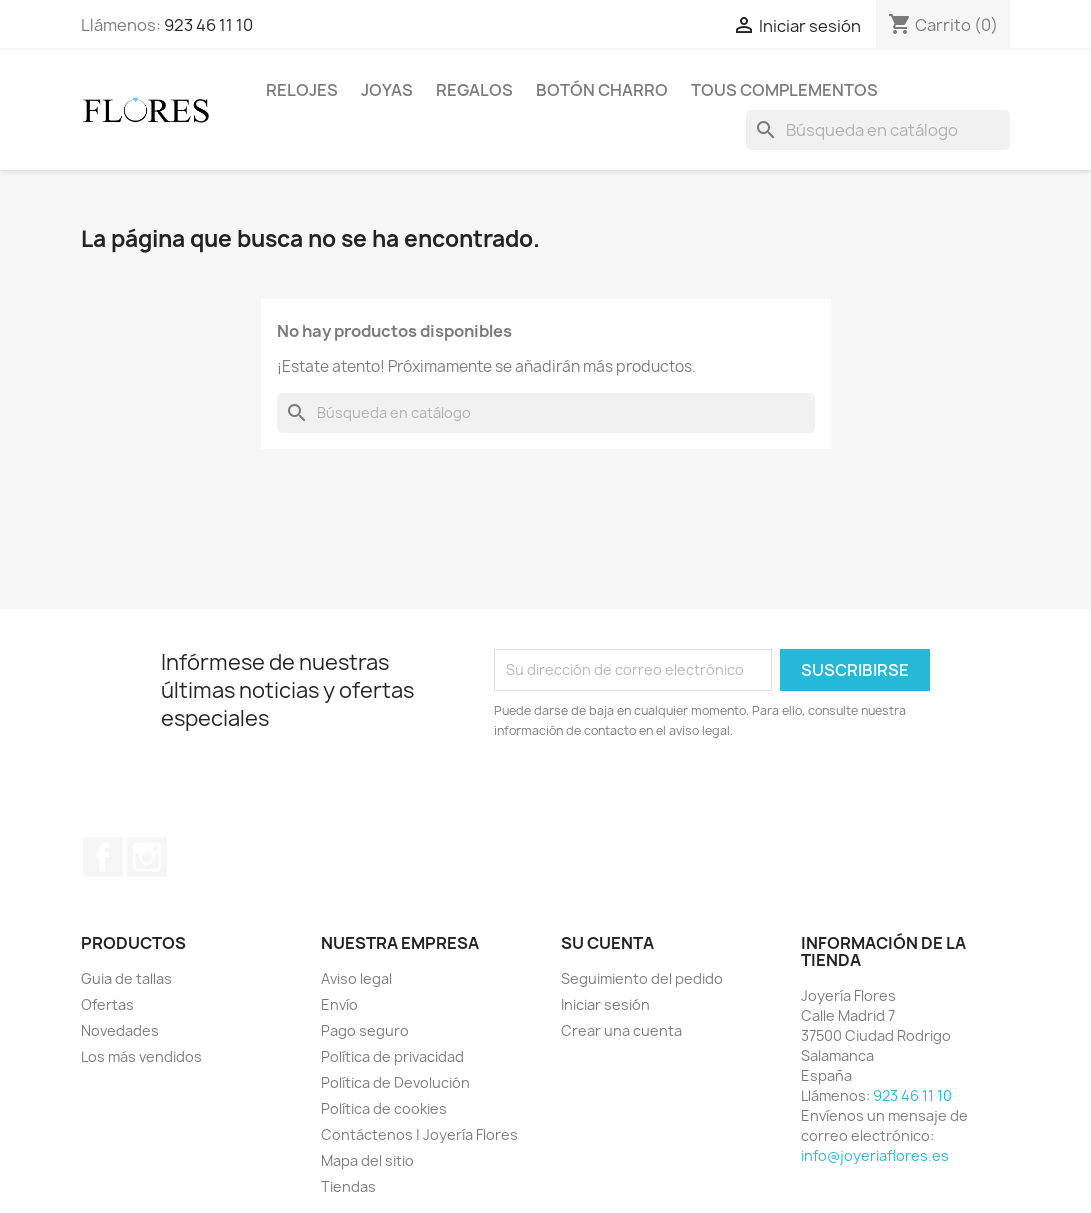  I want to click on Política de Devolución, so click(395, 1082).